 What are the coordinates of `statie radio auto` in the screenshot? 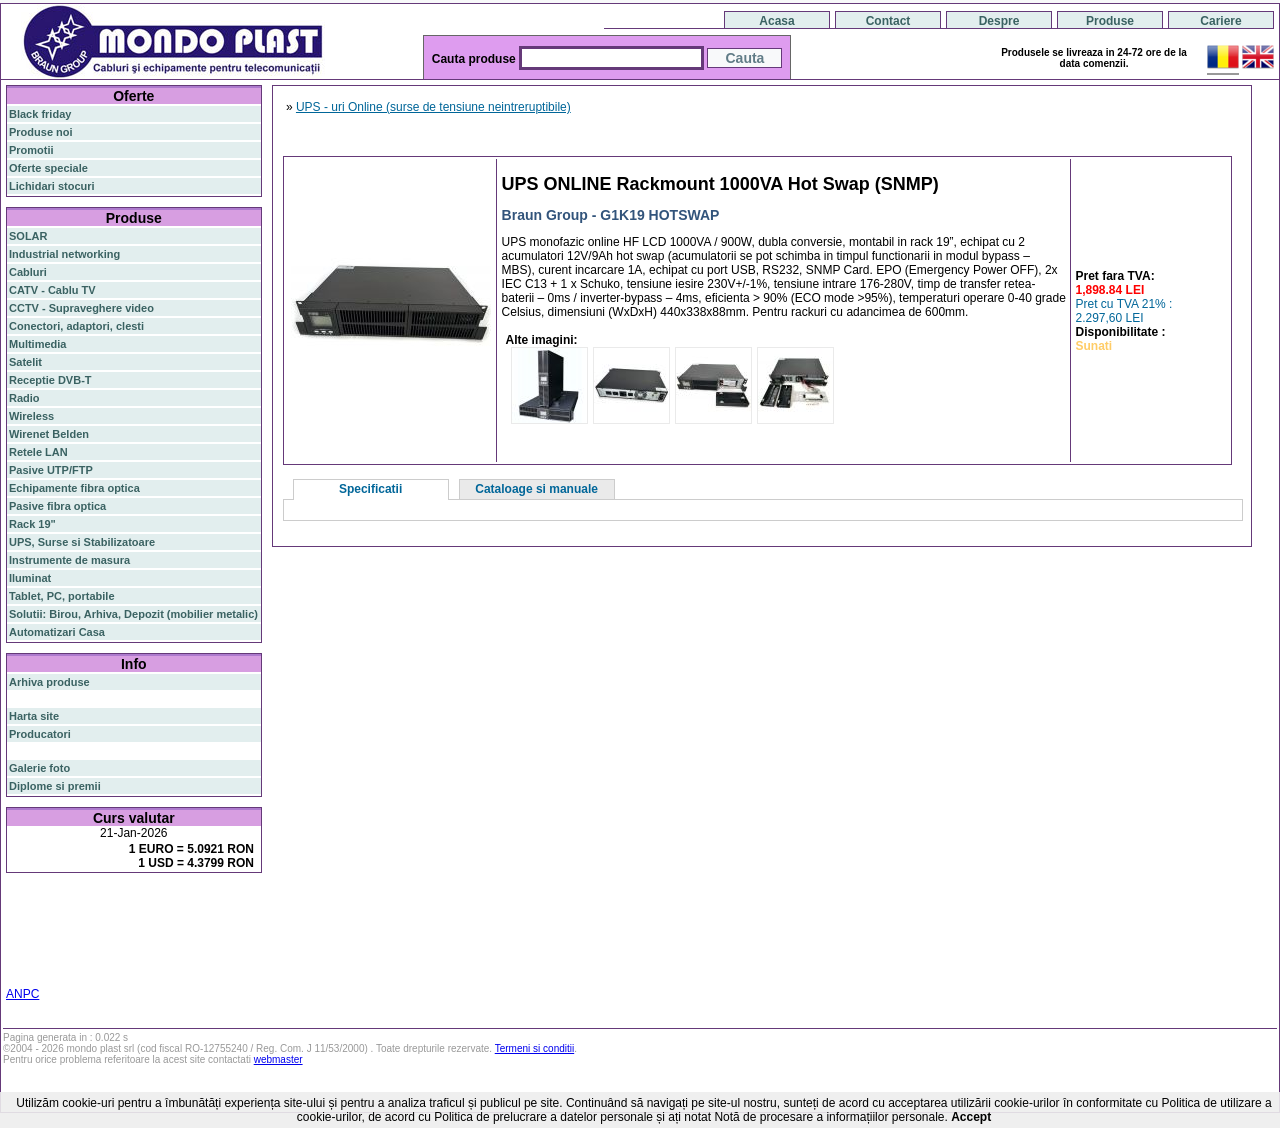 It's located at (50, 967).